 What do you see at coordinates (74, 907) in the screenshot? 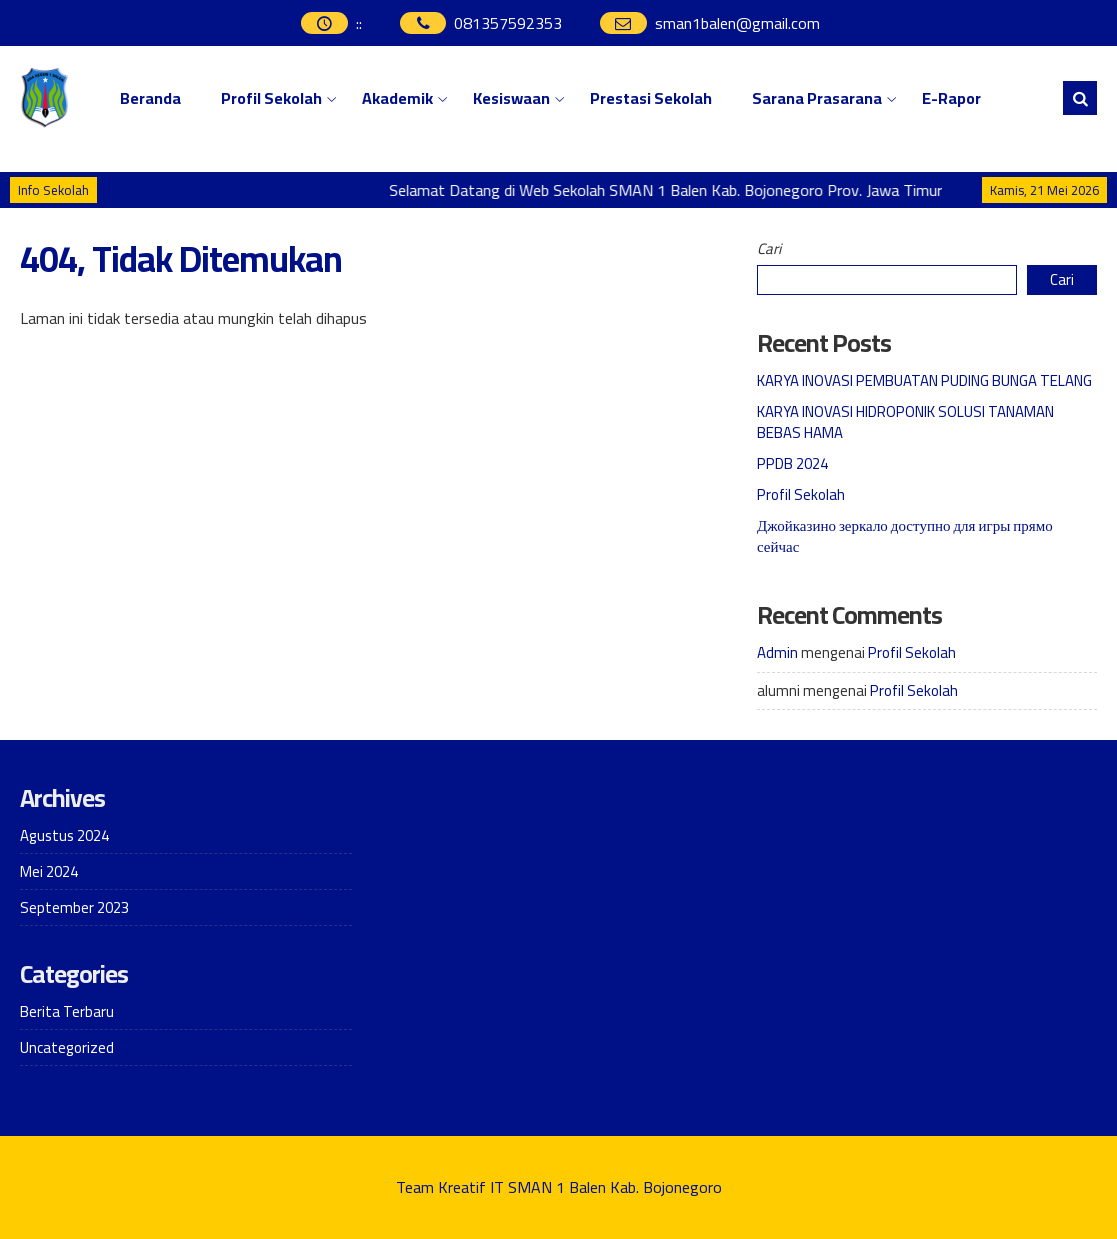
I see `September 2023` at bounding box center [74, 907].